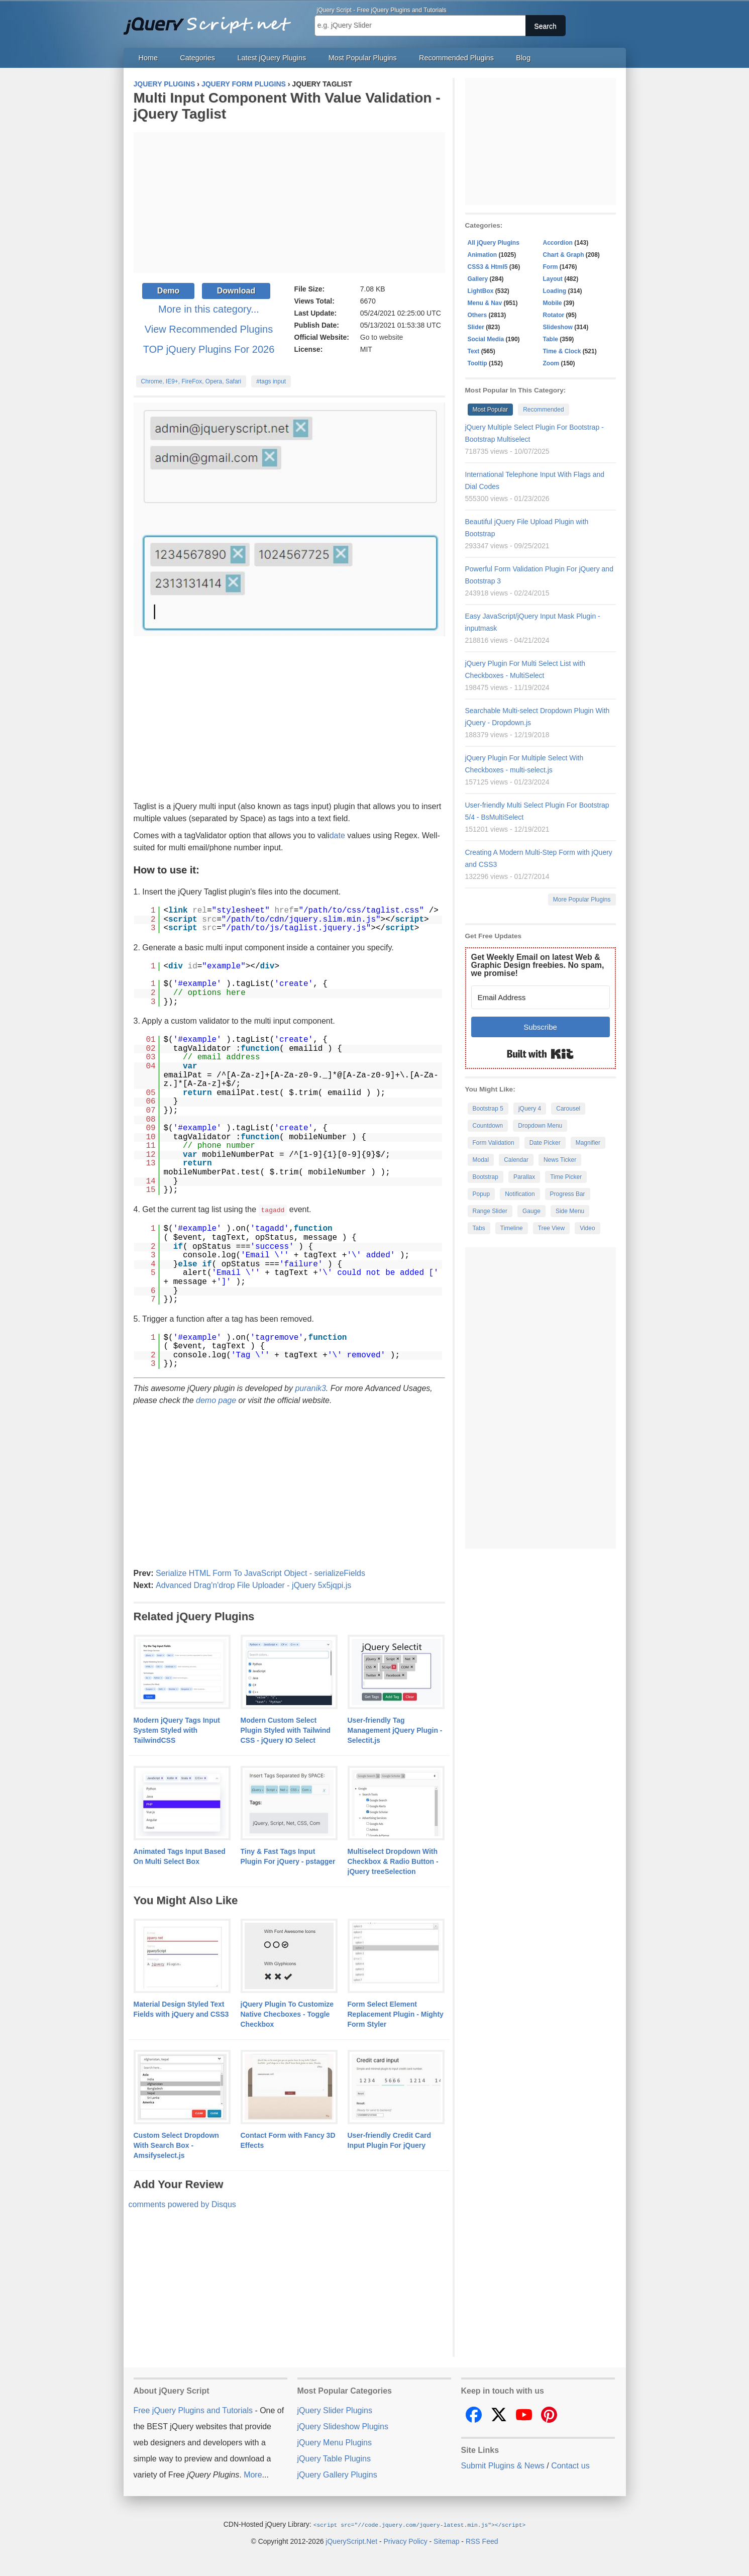 The height and width of the screenshot is (2576, 749). Describe the element at coordinates (553, 278) in the screenshot. I see `Layout` at that location.